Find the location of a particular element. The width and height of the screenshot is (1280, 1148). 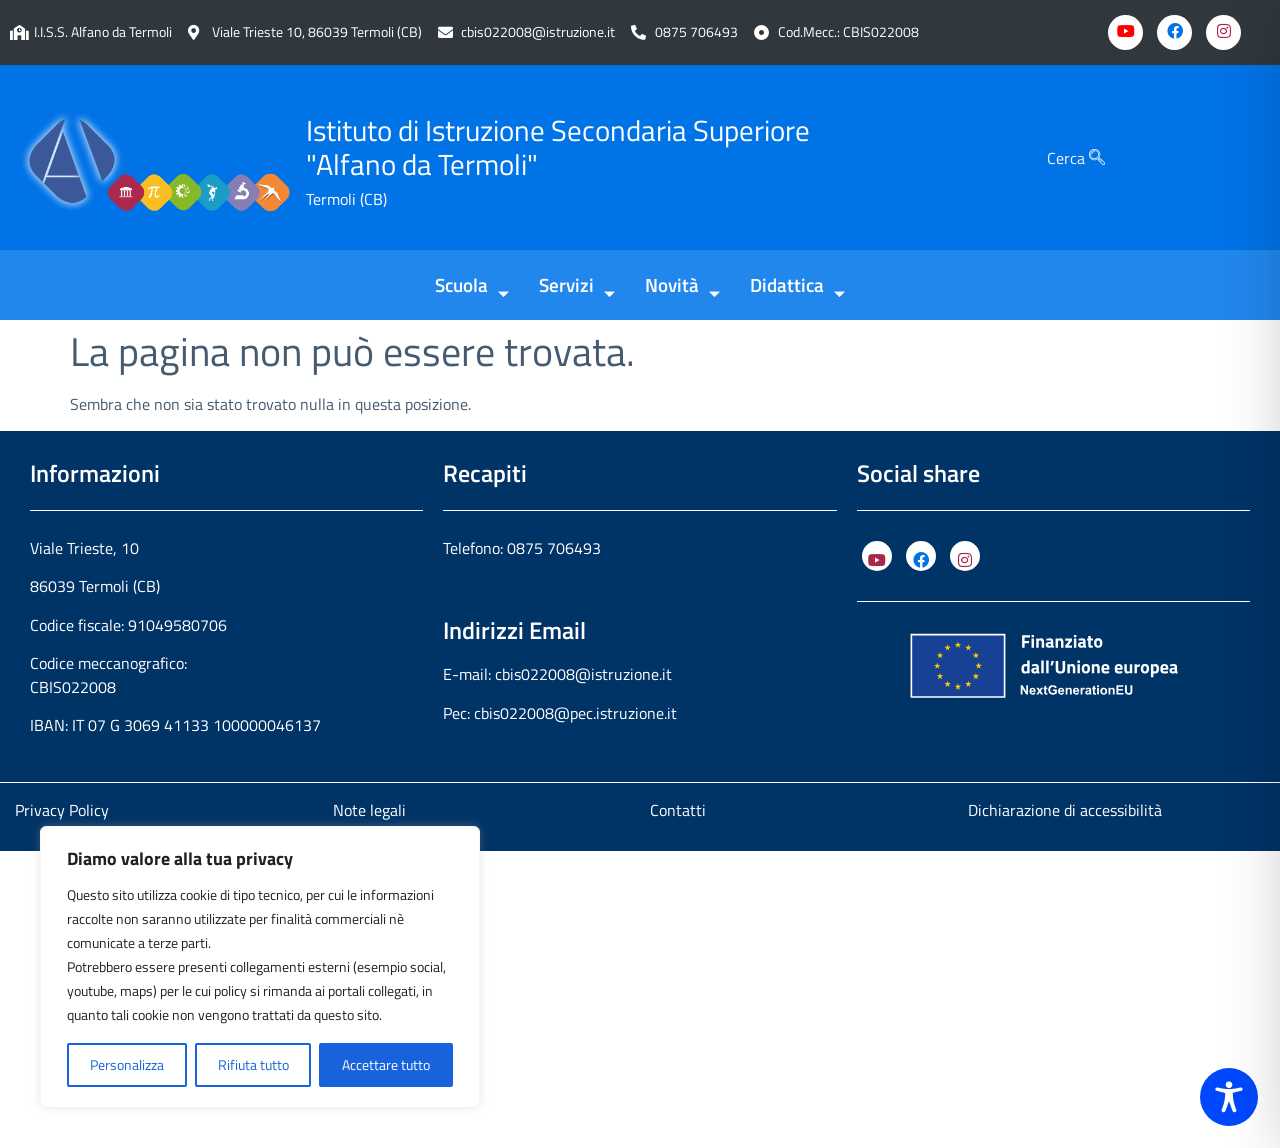

[Instagram] is located at coordinates (1223, 32).